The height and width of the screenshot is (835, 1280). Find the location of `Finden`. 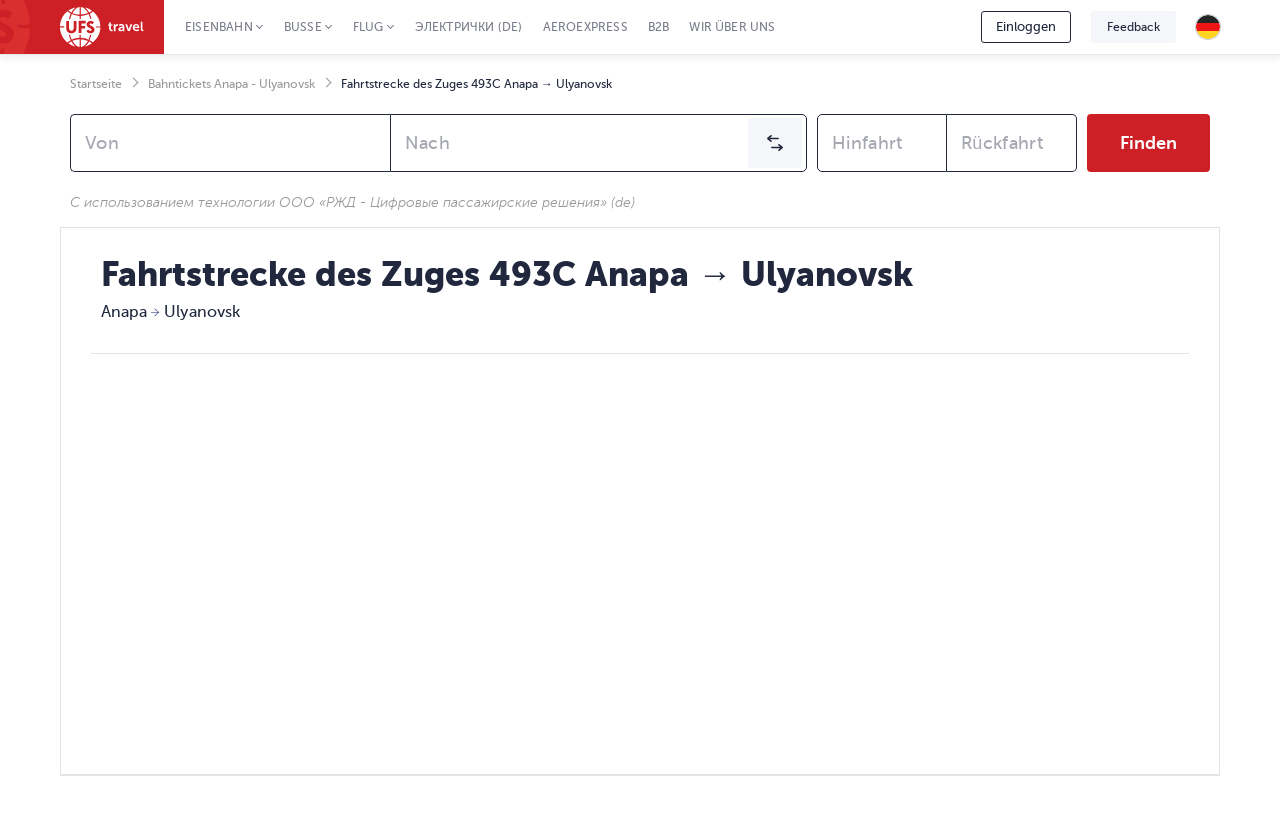

Finden is located at coordinates (1148, 143).